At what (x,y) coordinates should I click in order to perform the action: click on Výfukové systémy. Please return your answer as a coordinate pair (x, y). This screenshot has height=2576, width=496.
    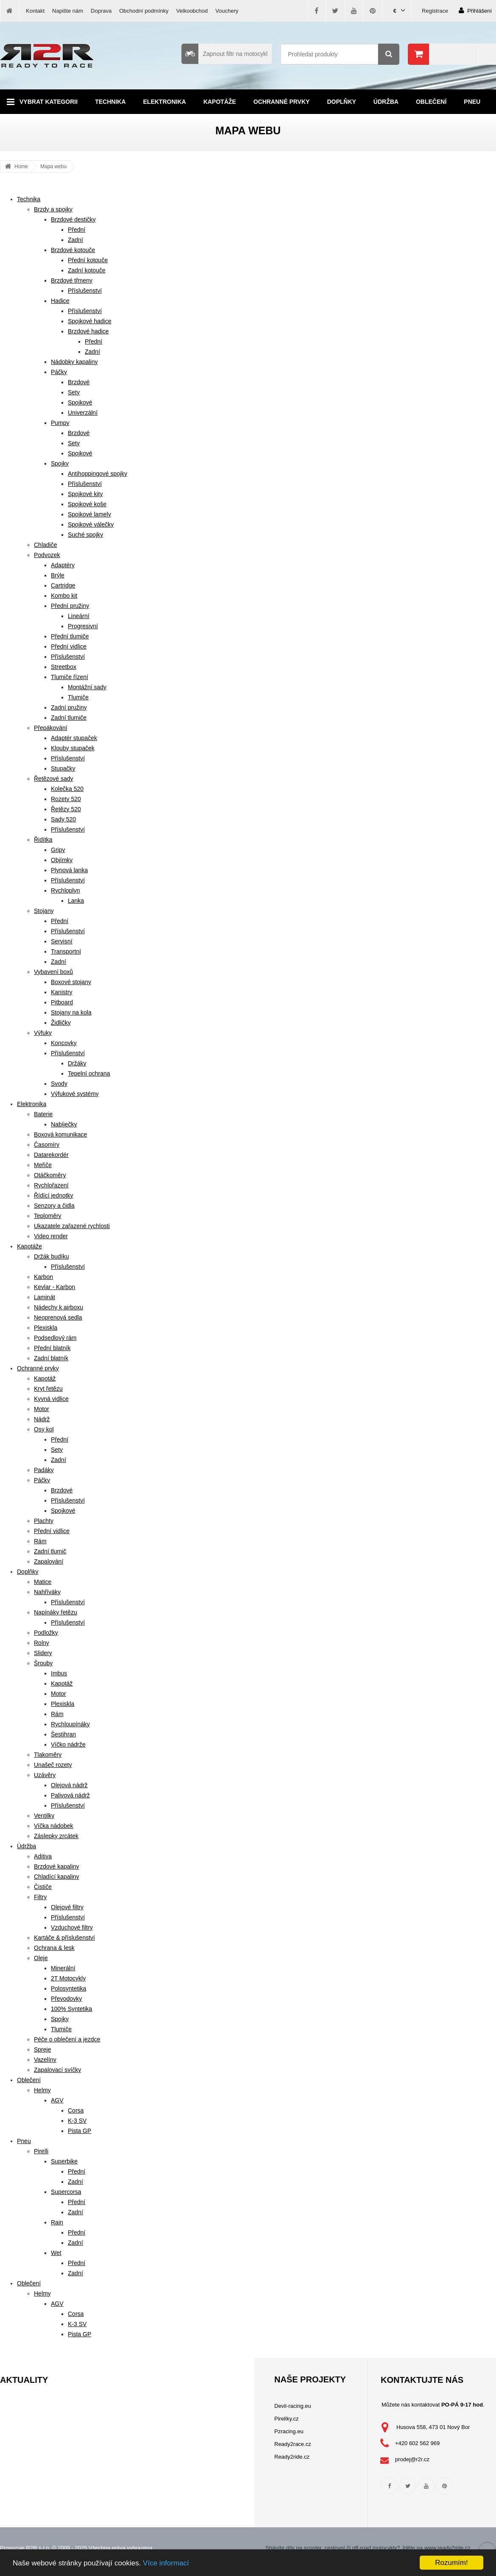
    Looking at the image, I should click on (75, 1093).